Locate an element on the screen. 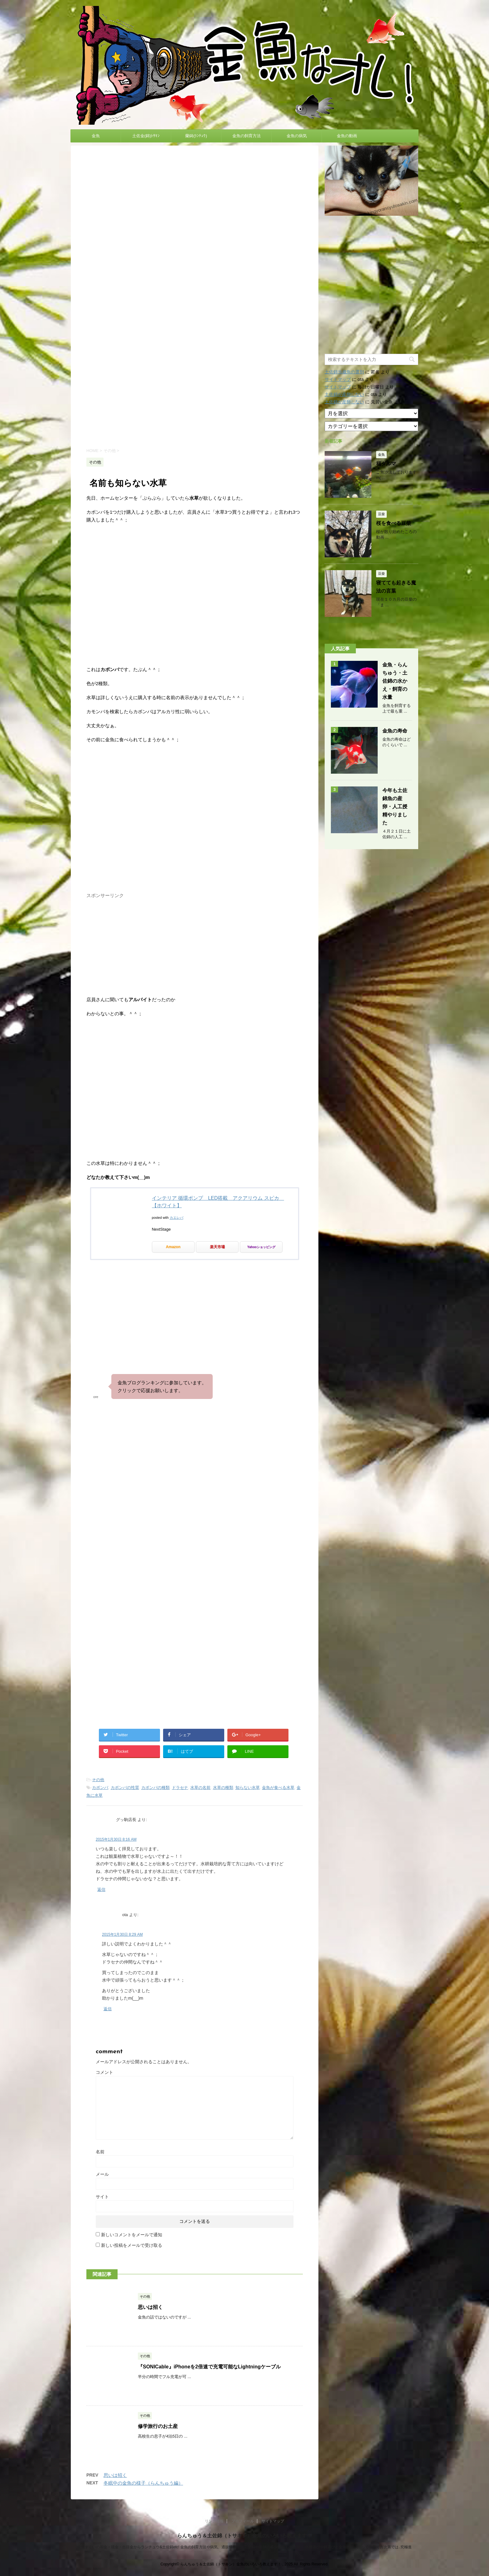  新しい投稿をメールで受け取る is located at coordinates (131, 2245).